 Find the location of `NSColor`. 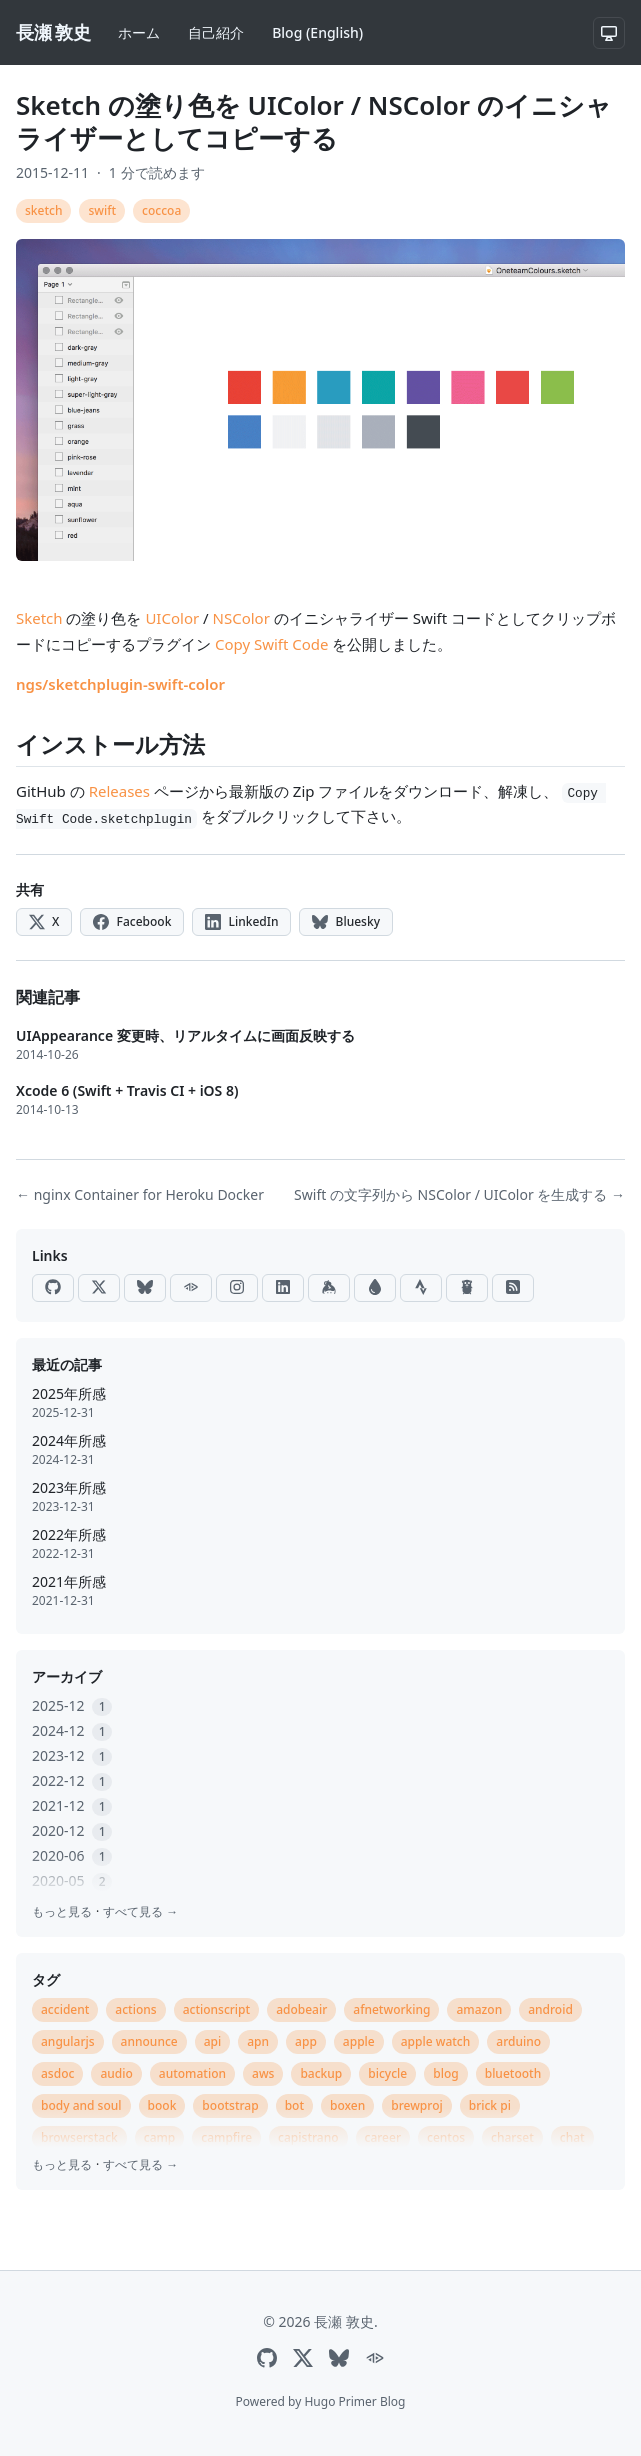

NSColor is located at coordinates (241, 618).